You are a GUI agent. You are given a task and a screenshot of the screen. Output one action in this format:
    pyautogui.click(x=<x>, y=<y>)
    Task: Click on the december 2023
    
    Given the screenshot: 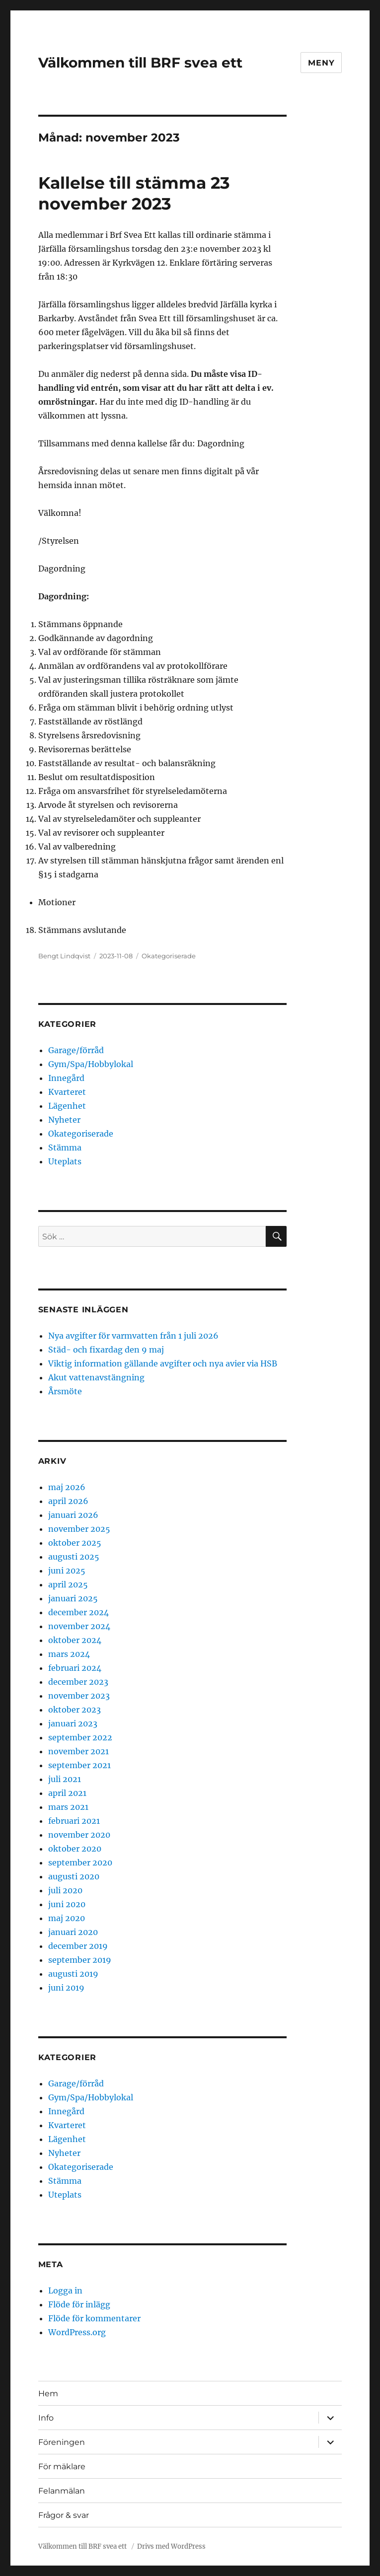 What is the action you would take?
    pyautogui.click(x=78, y=1682)
    